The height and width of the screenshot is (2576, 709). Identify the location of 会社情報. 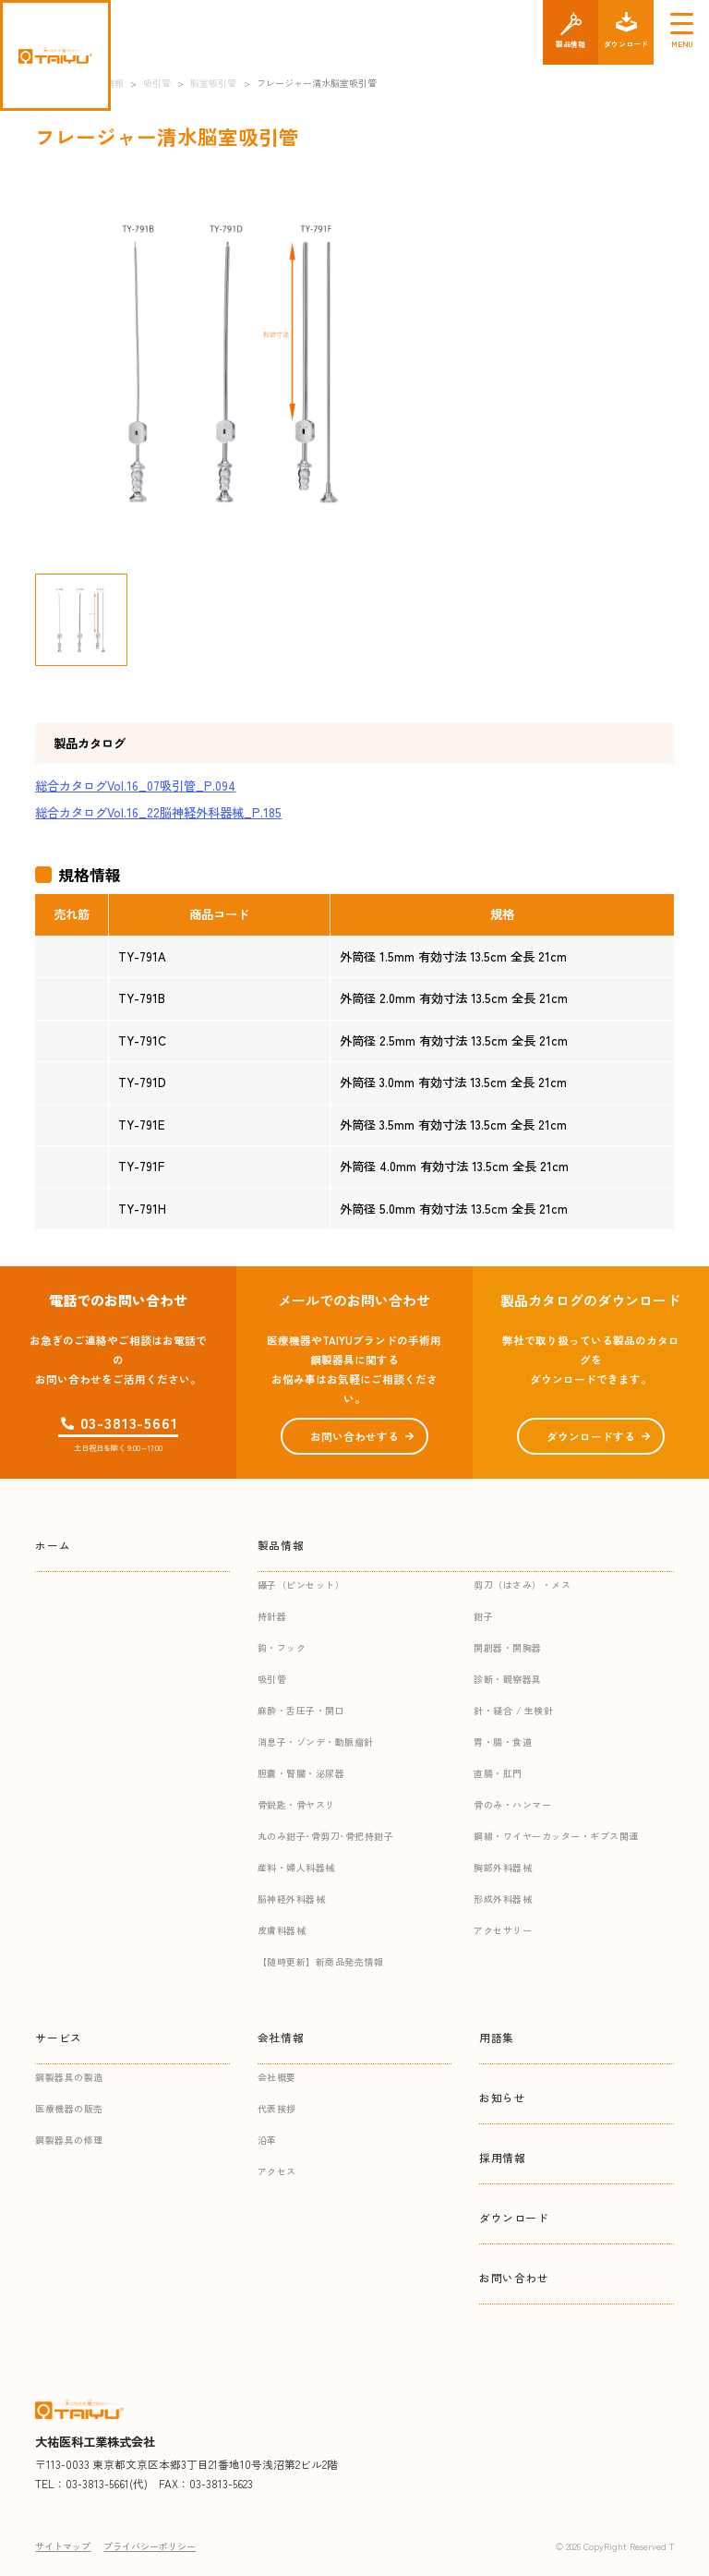
(281, 2037).